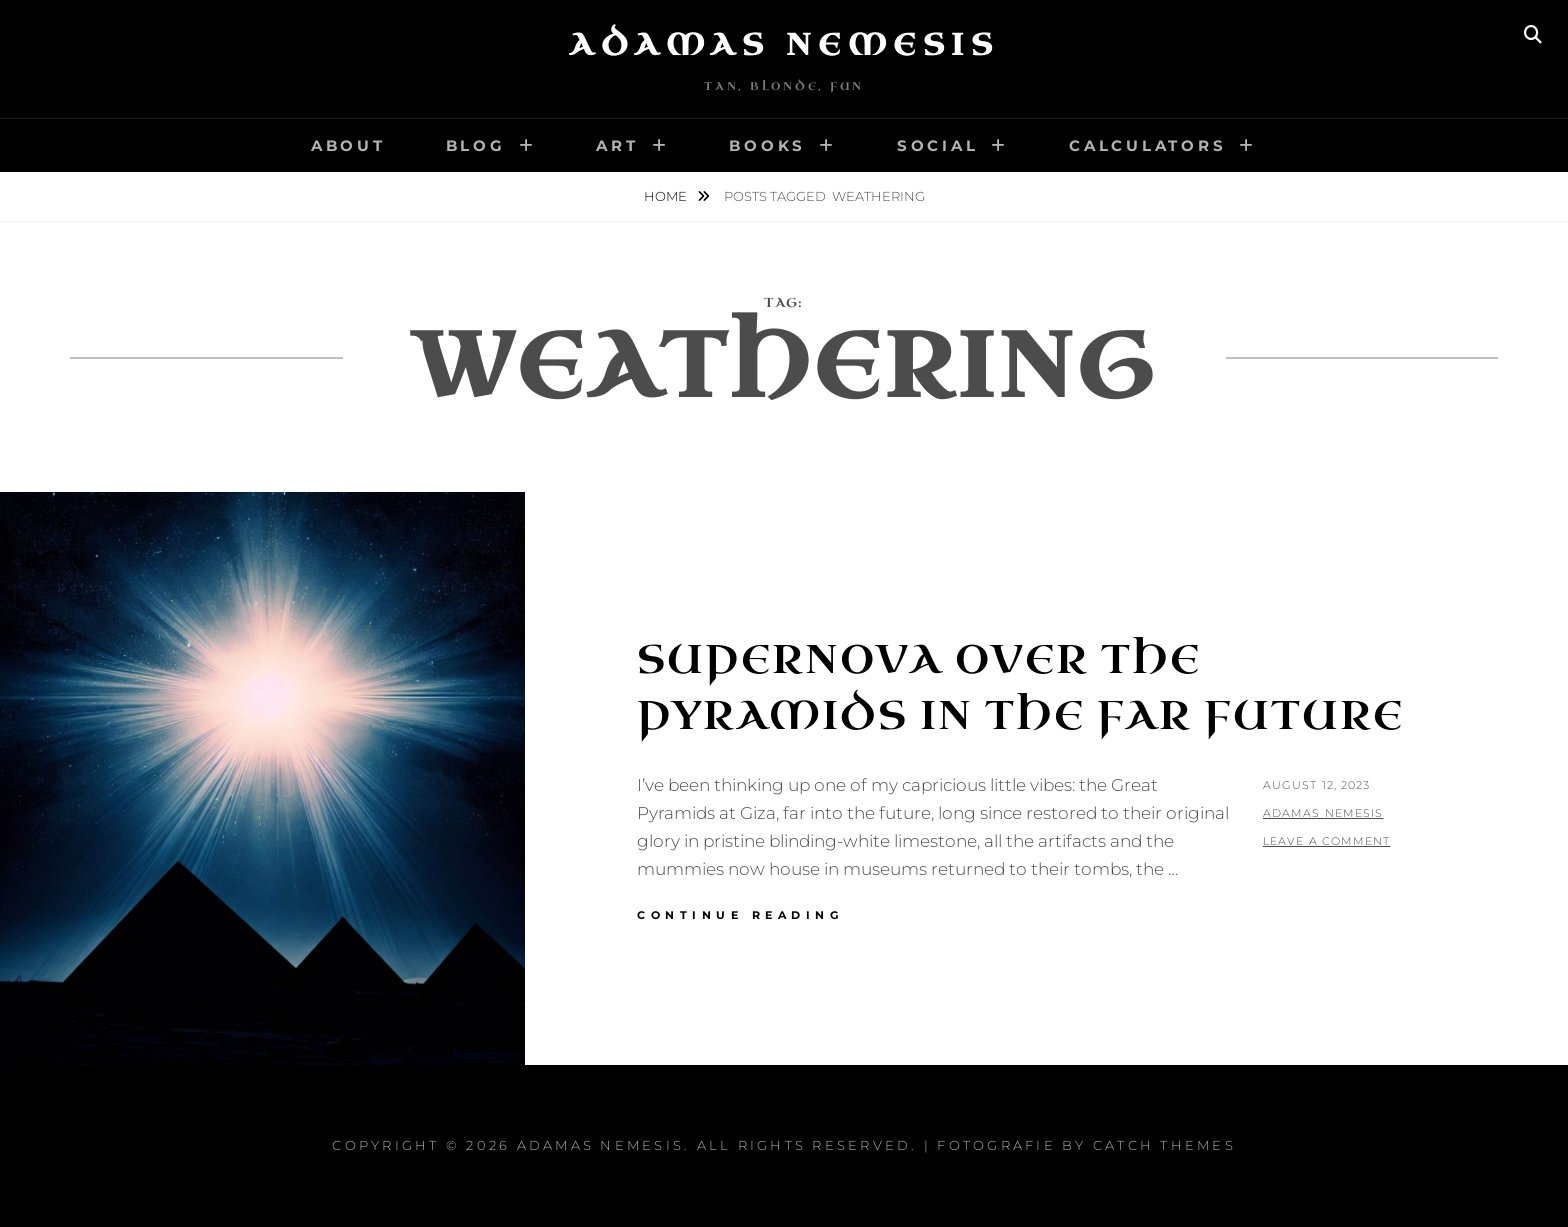  I want to click on Calculators, so click(1147, 145).